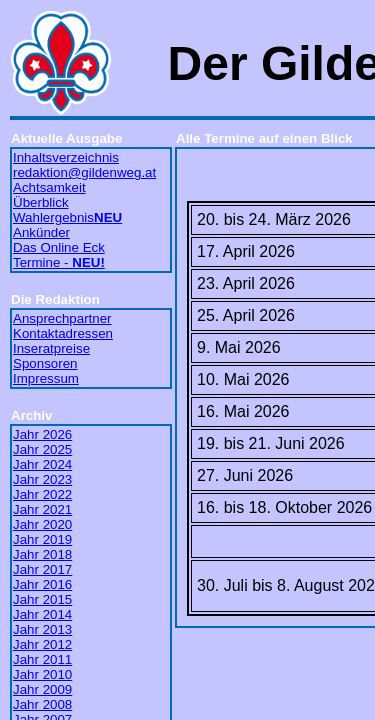 This screenshot has width=375, height=720. Describe the element at coordinates (42, 614) in the screenshot. I see `Jahr 2014` at that location.